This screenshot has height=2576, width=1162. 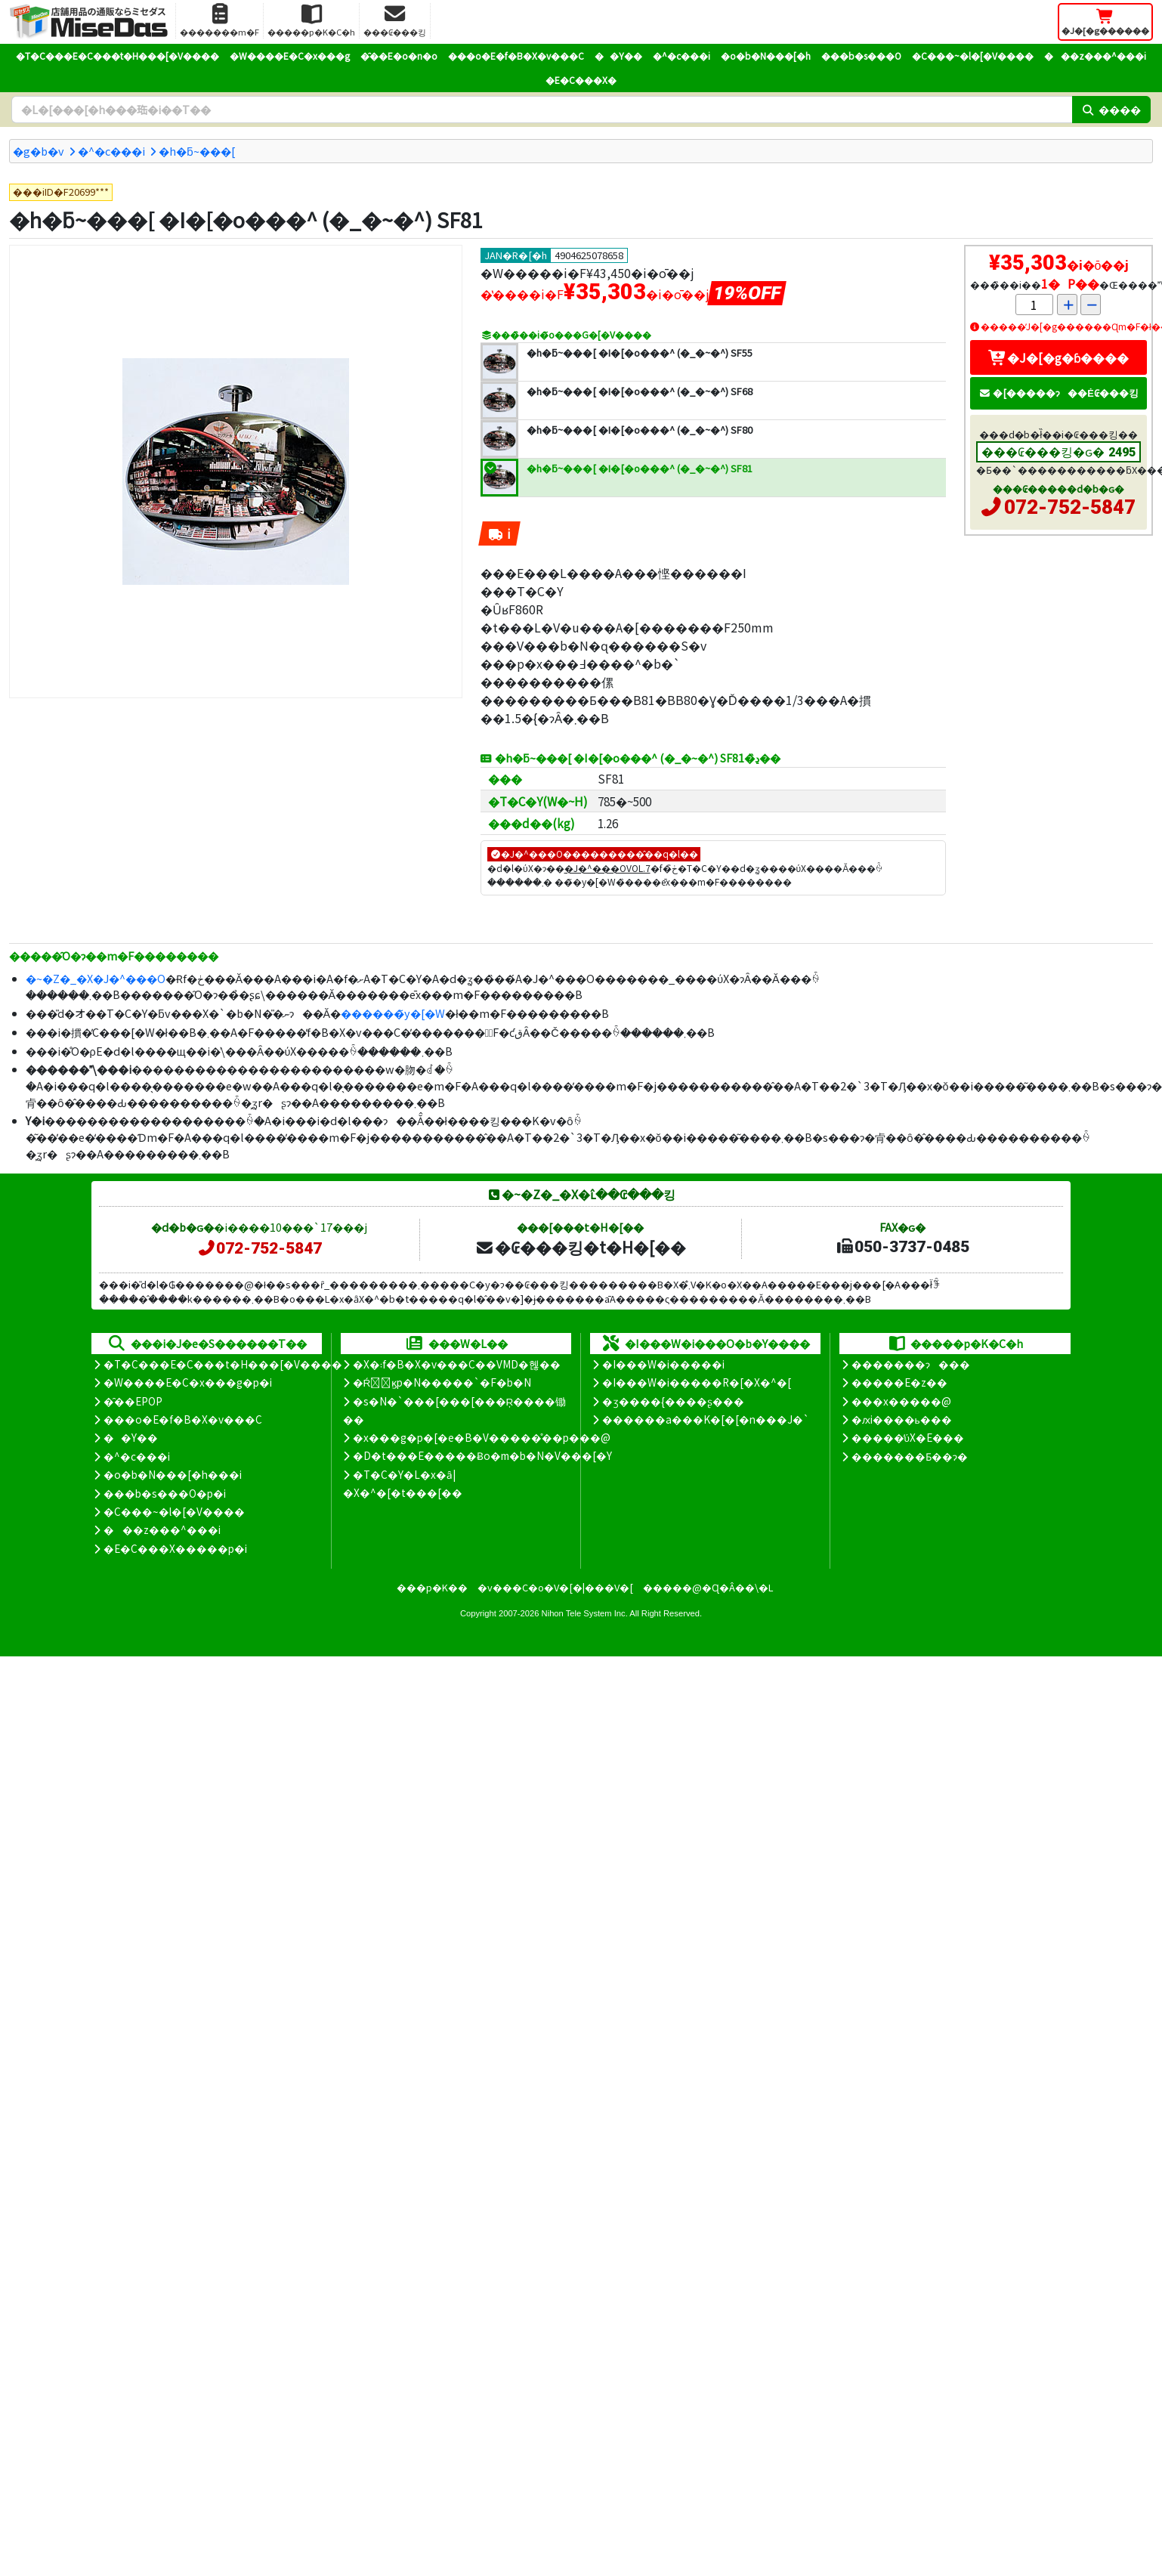 I want to click on Nihon Tele System Inc., so click(x=585, y=1613).